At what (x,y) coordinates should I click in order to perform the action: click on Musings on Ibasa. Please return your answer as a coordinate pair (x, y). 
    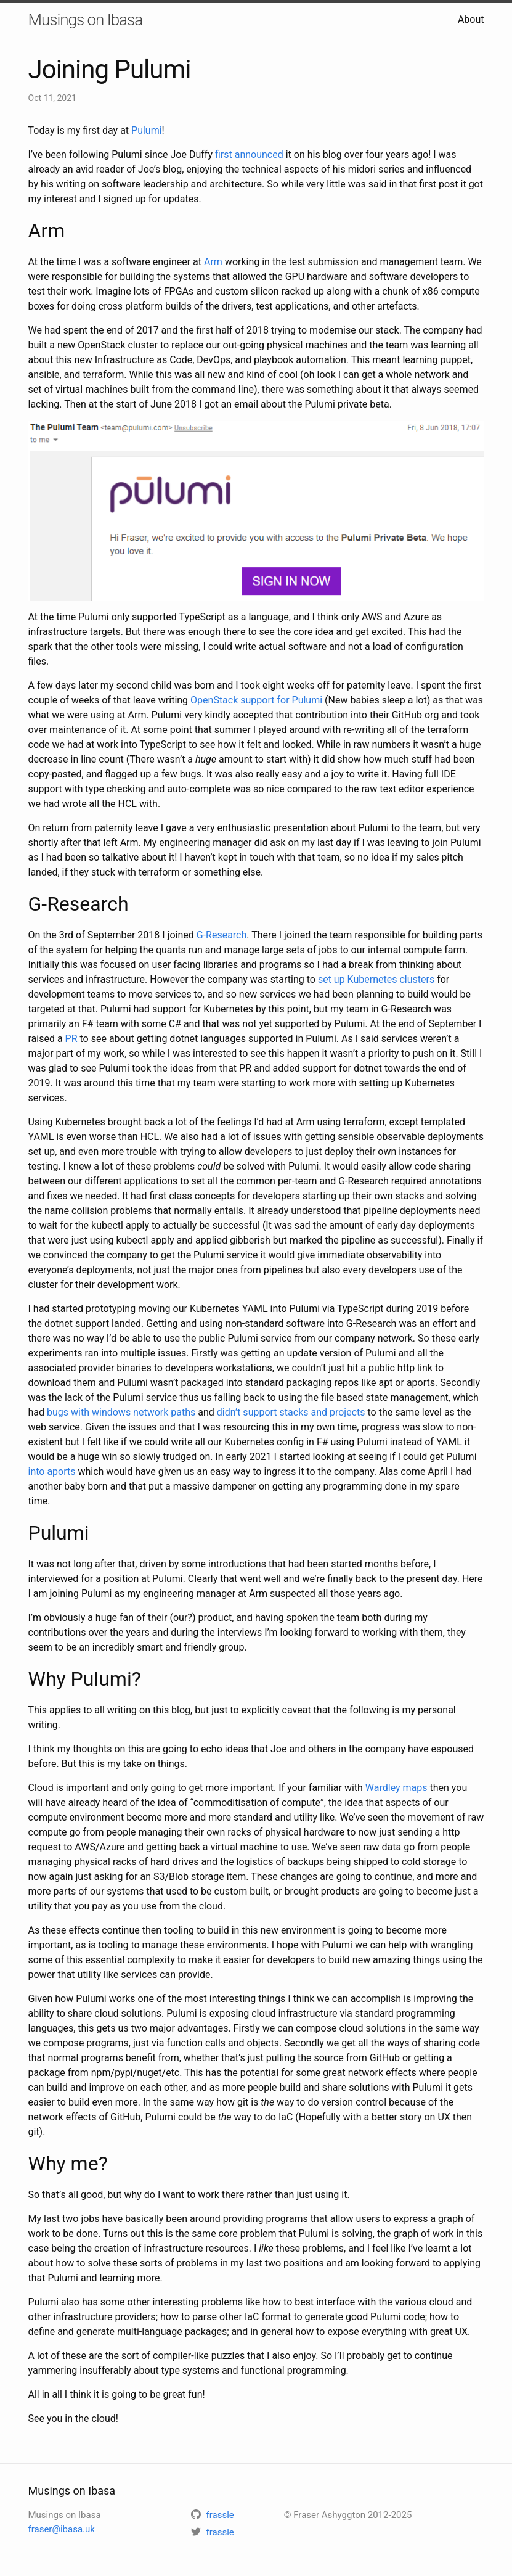
    Looking at the image, I should click on (85, 19).